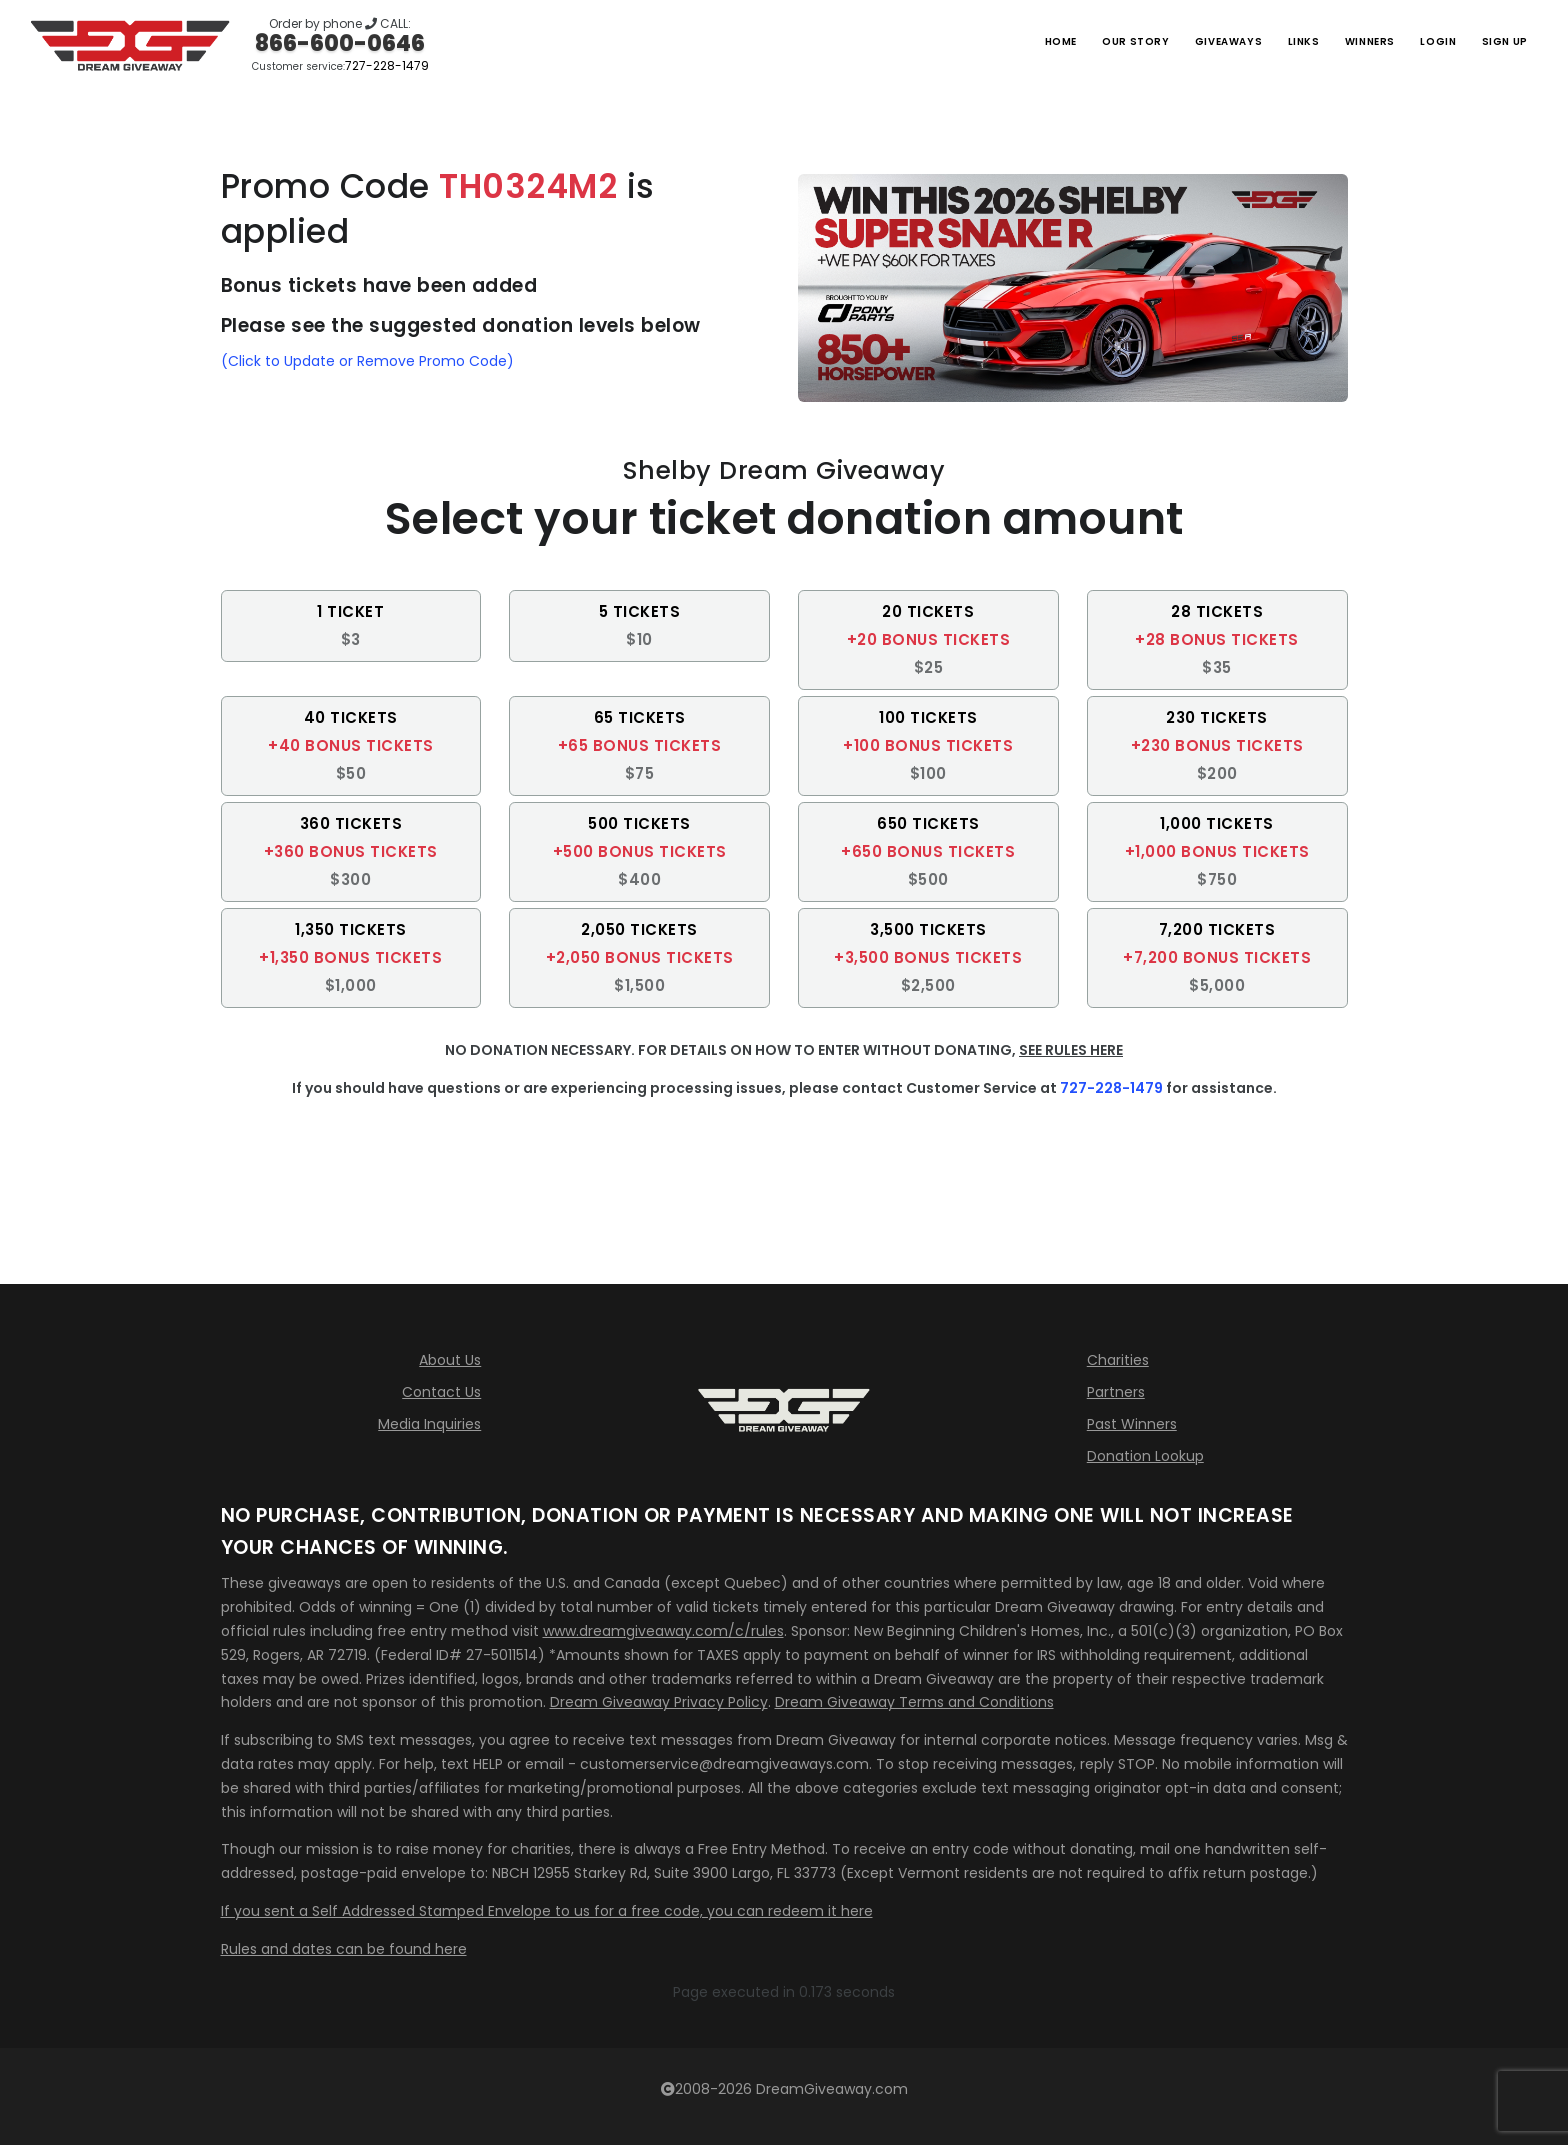 This screenshot has width=1568, height=2145. Describe the element at coordinates (967, 40) in the screenshot. I see `Home` at that location.